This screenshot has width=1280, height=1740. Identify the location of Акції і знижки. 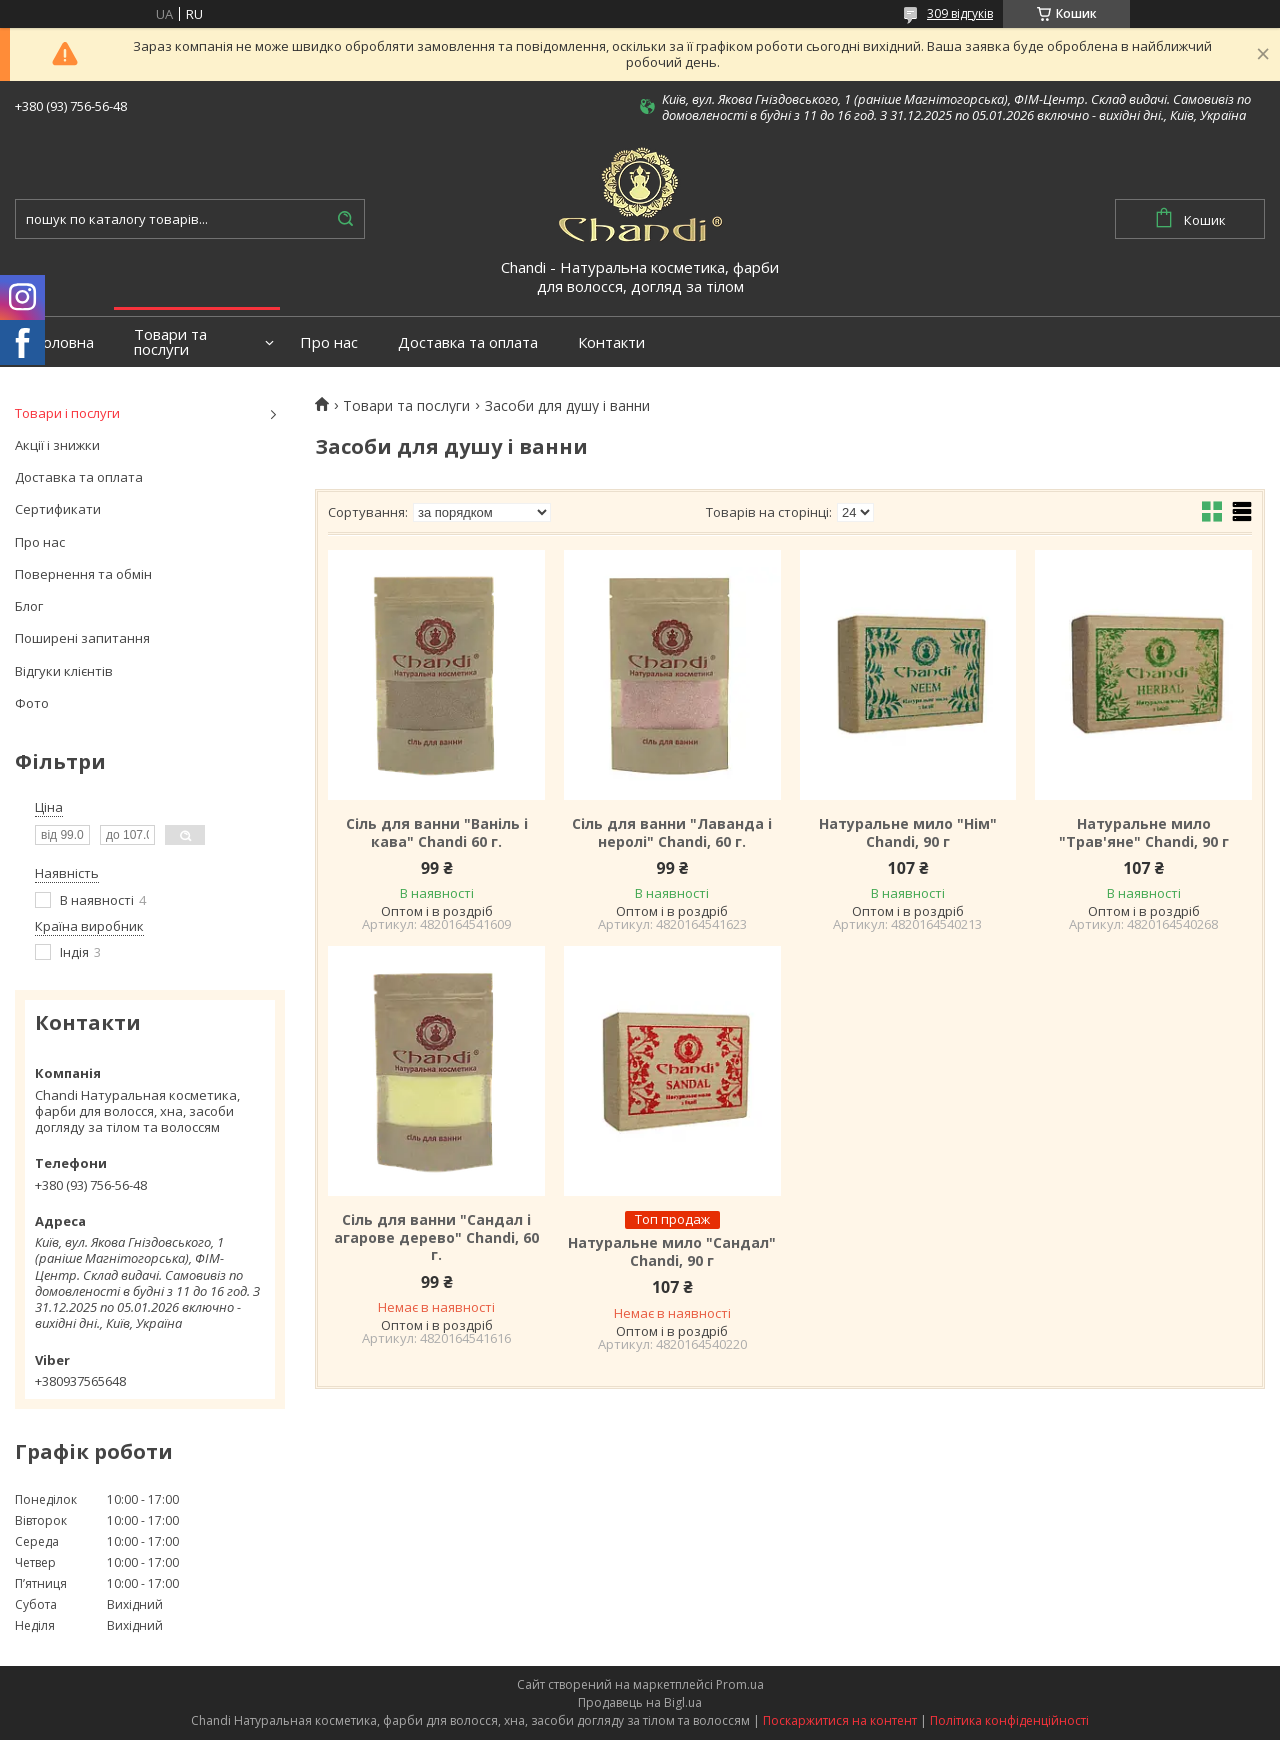
(57, 445).